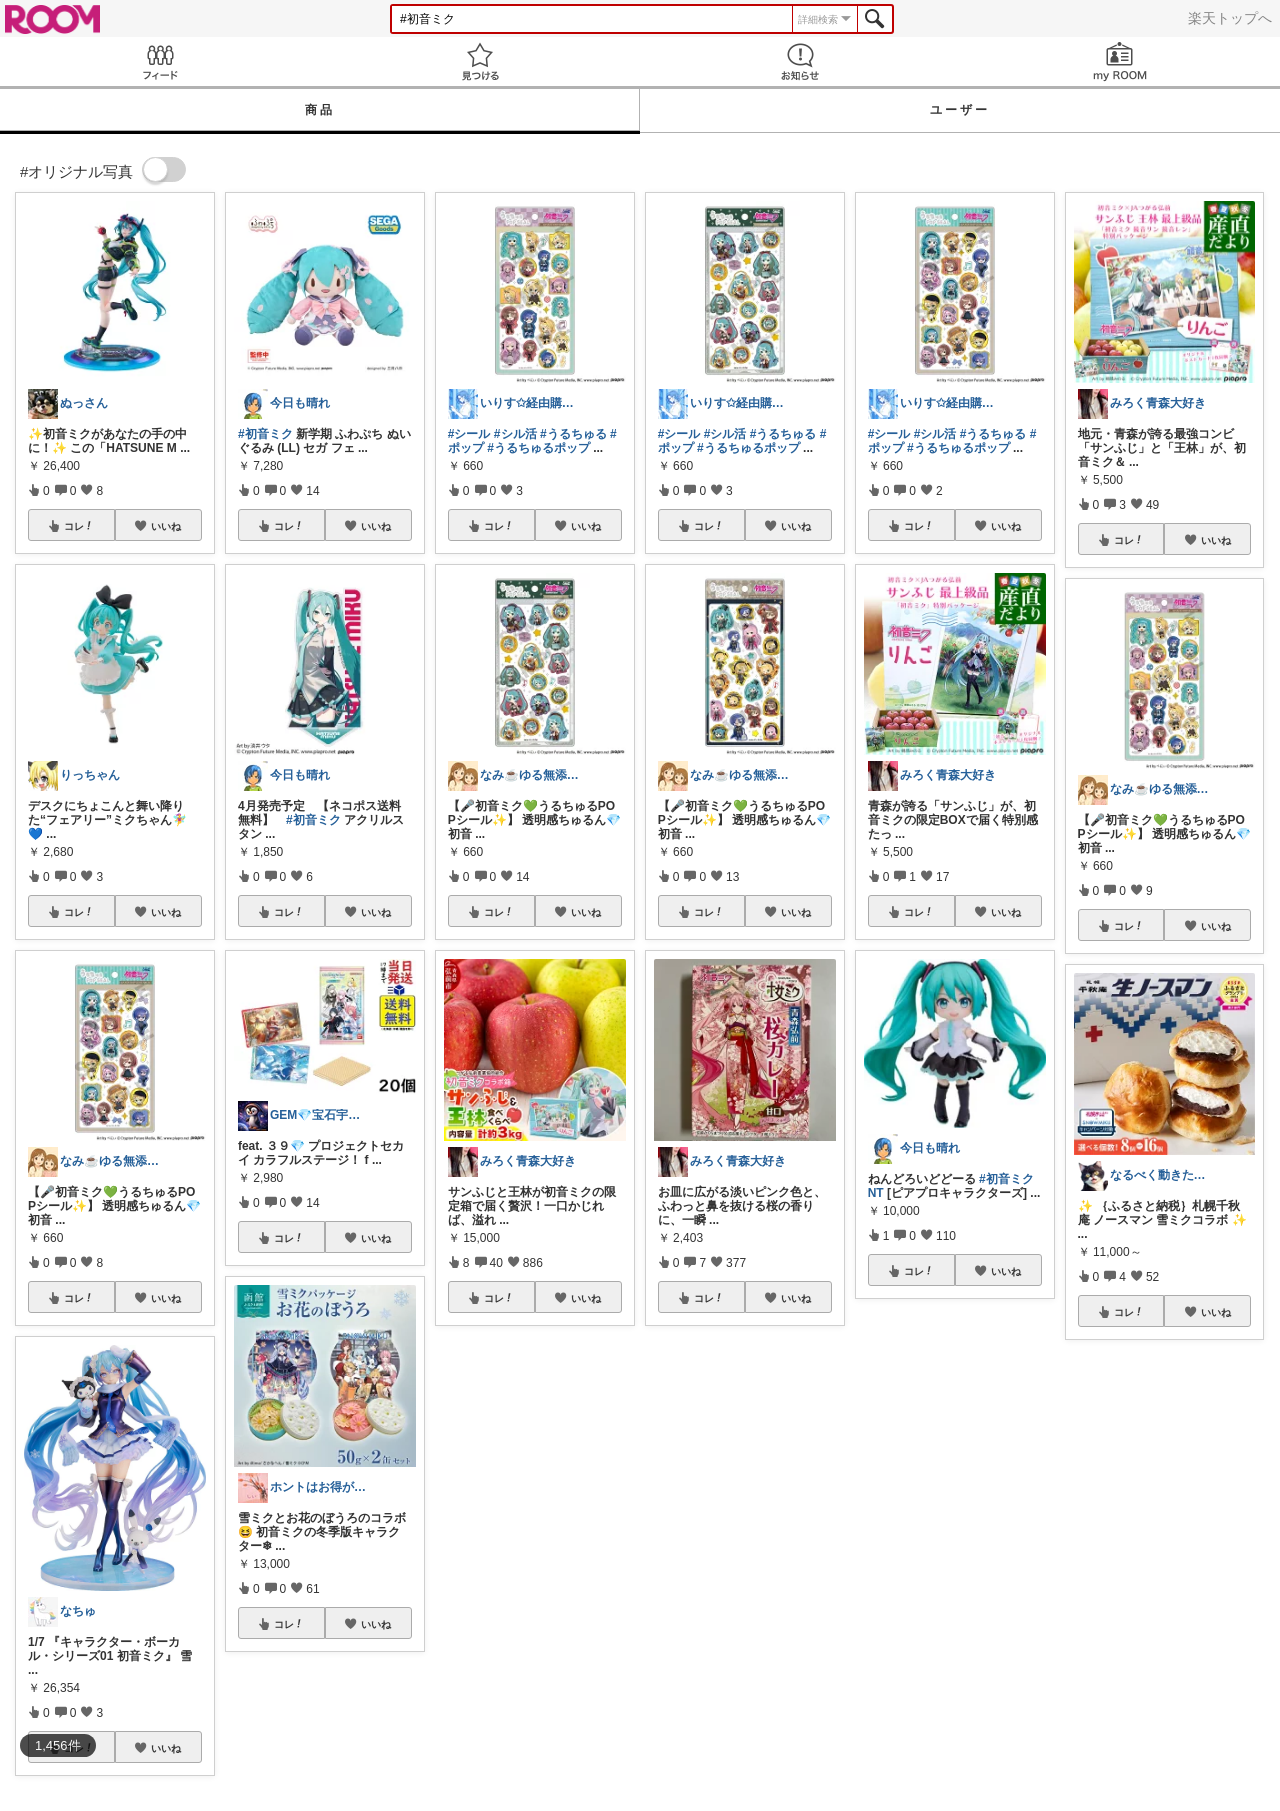 The height and width of the screenshot is (1811, 1280). I want to click on #初音ミク, so click(265, 434).